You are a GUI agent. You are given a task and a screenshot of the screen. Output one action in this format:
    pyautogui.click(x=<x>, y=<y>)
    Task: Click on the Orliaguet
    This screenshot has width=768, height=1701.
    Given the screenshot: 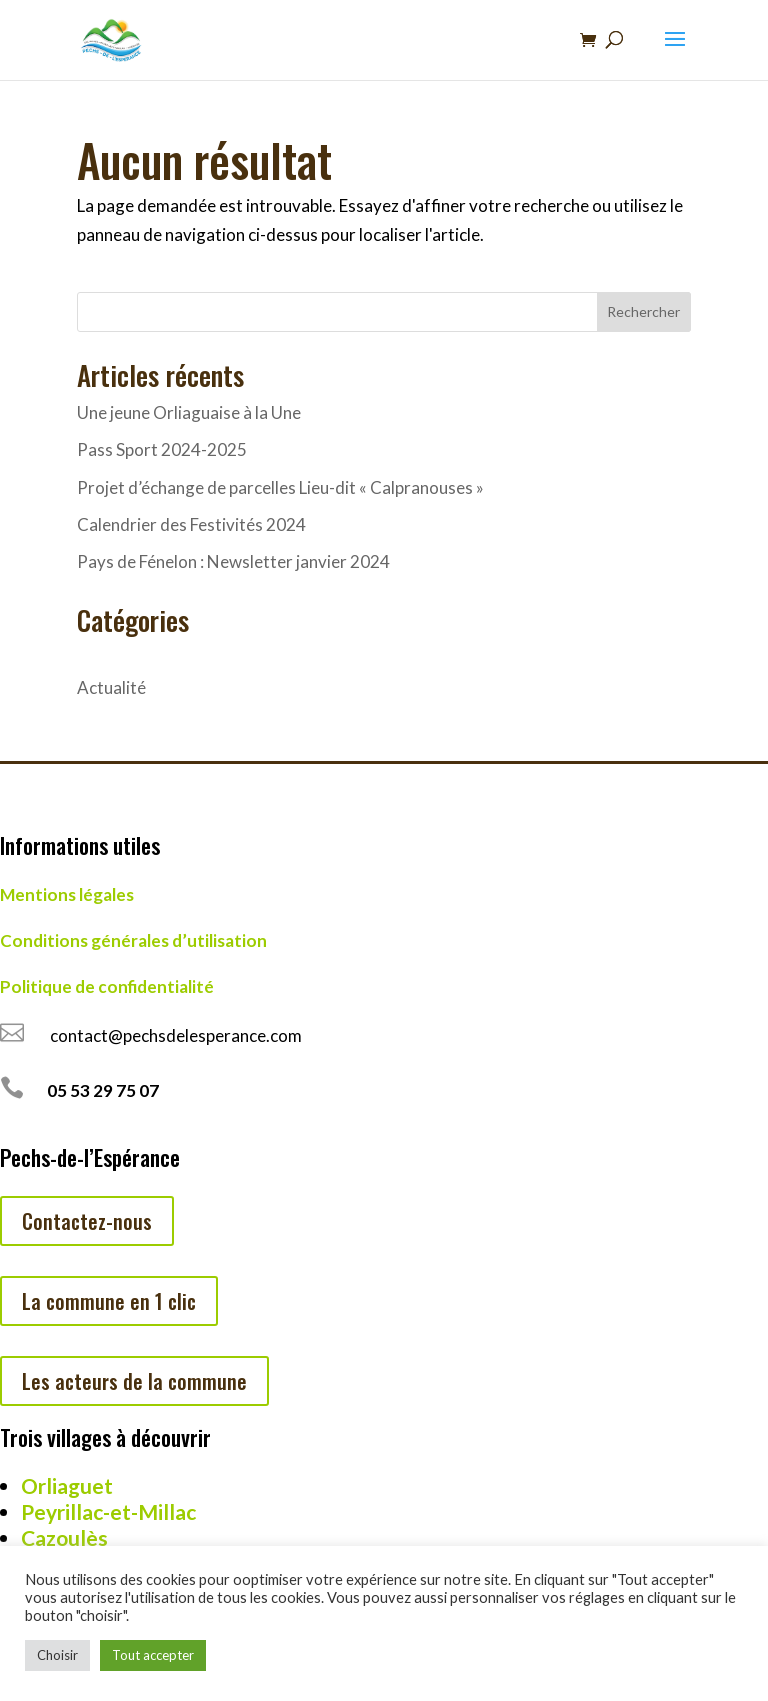 What is the action you would take?
    pyautogui.click(x=67, y=1485)
    